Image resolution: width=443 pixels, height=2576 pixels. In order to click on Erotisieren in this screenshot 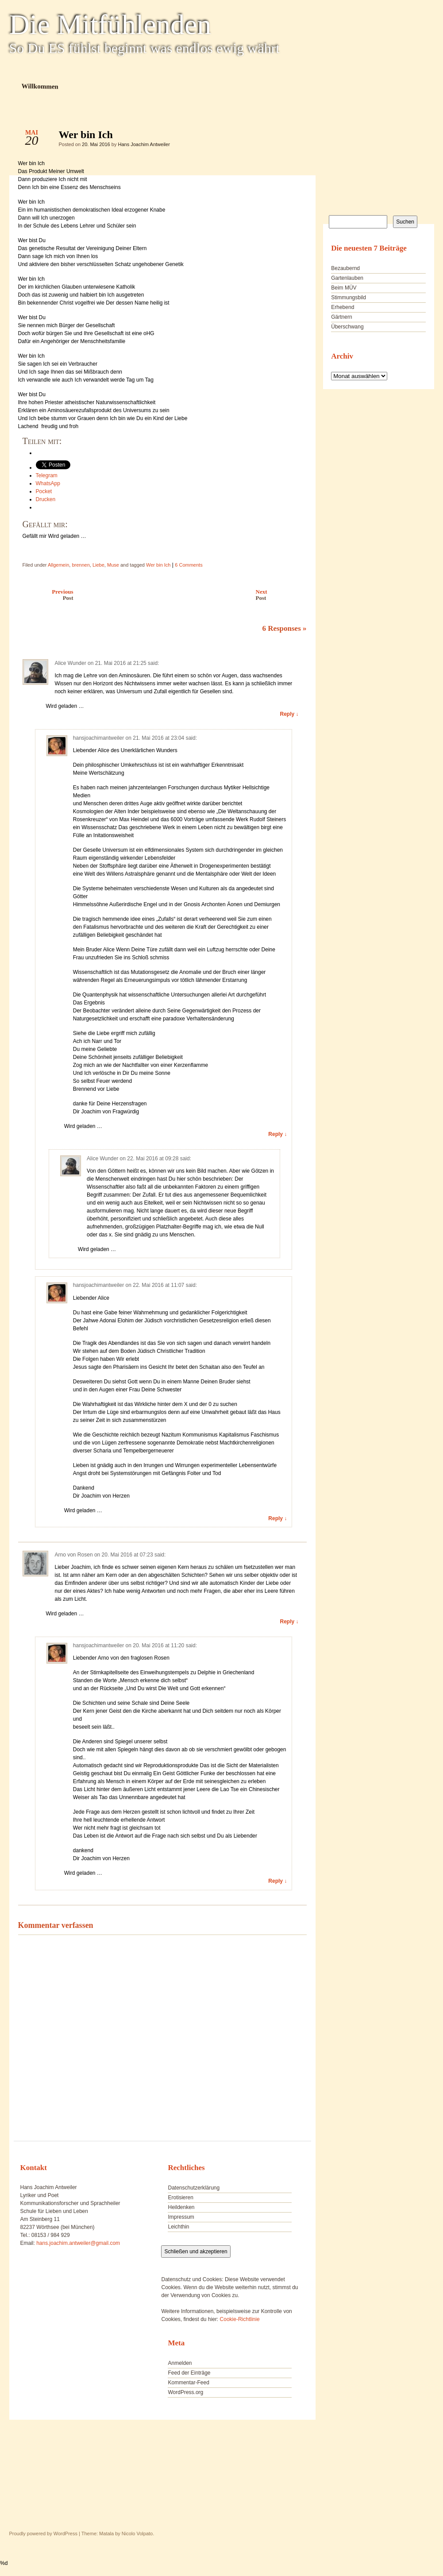, I will do `click(180, 2197)`.